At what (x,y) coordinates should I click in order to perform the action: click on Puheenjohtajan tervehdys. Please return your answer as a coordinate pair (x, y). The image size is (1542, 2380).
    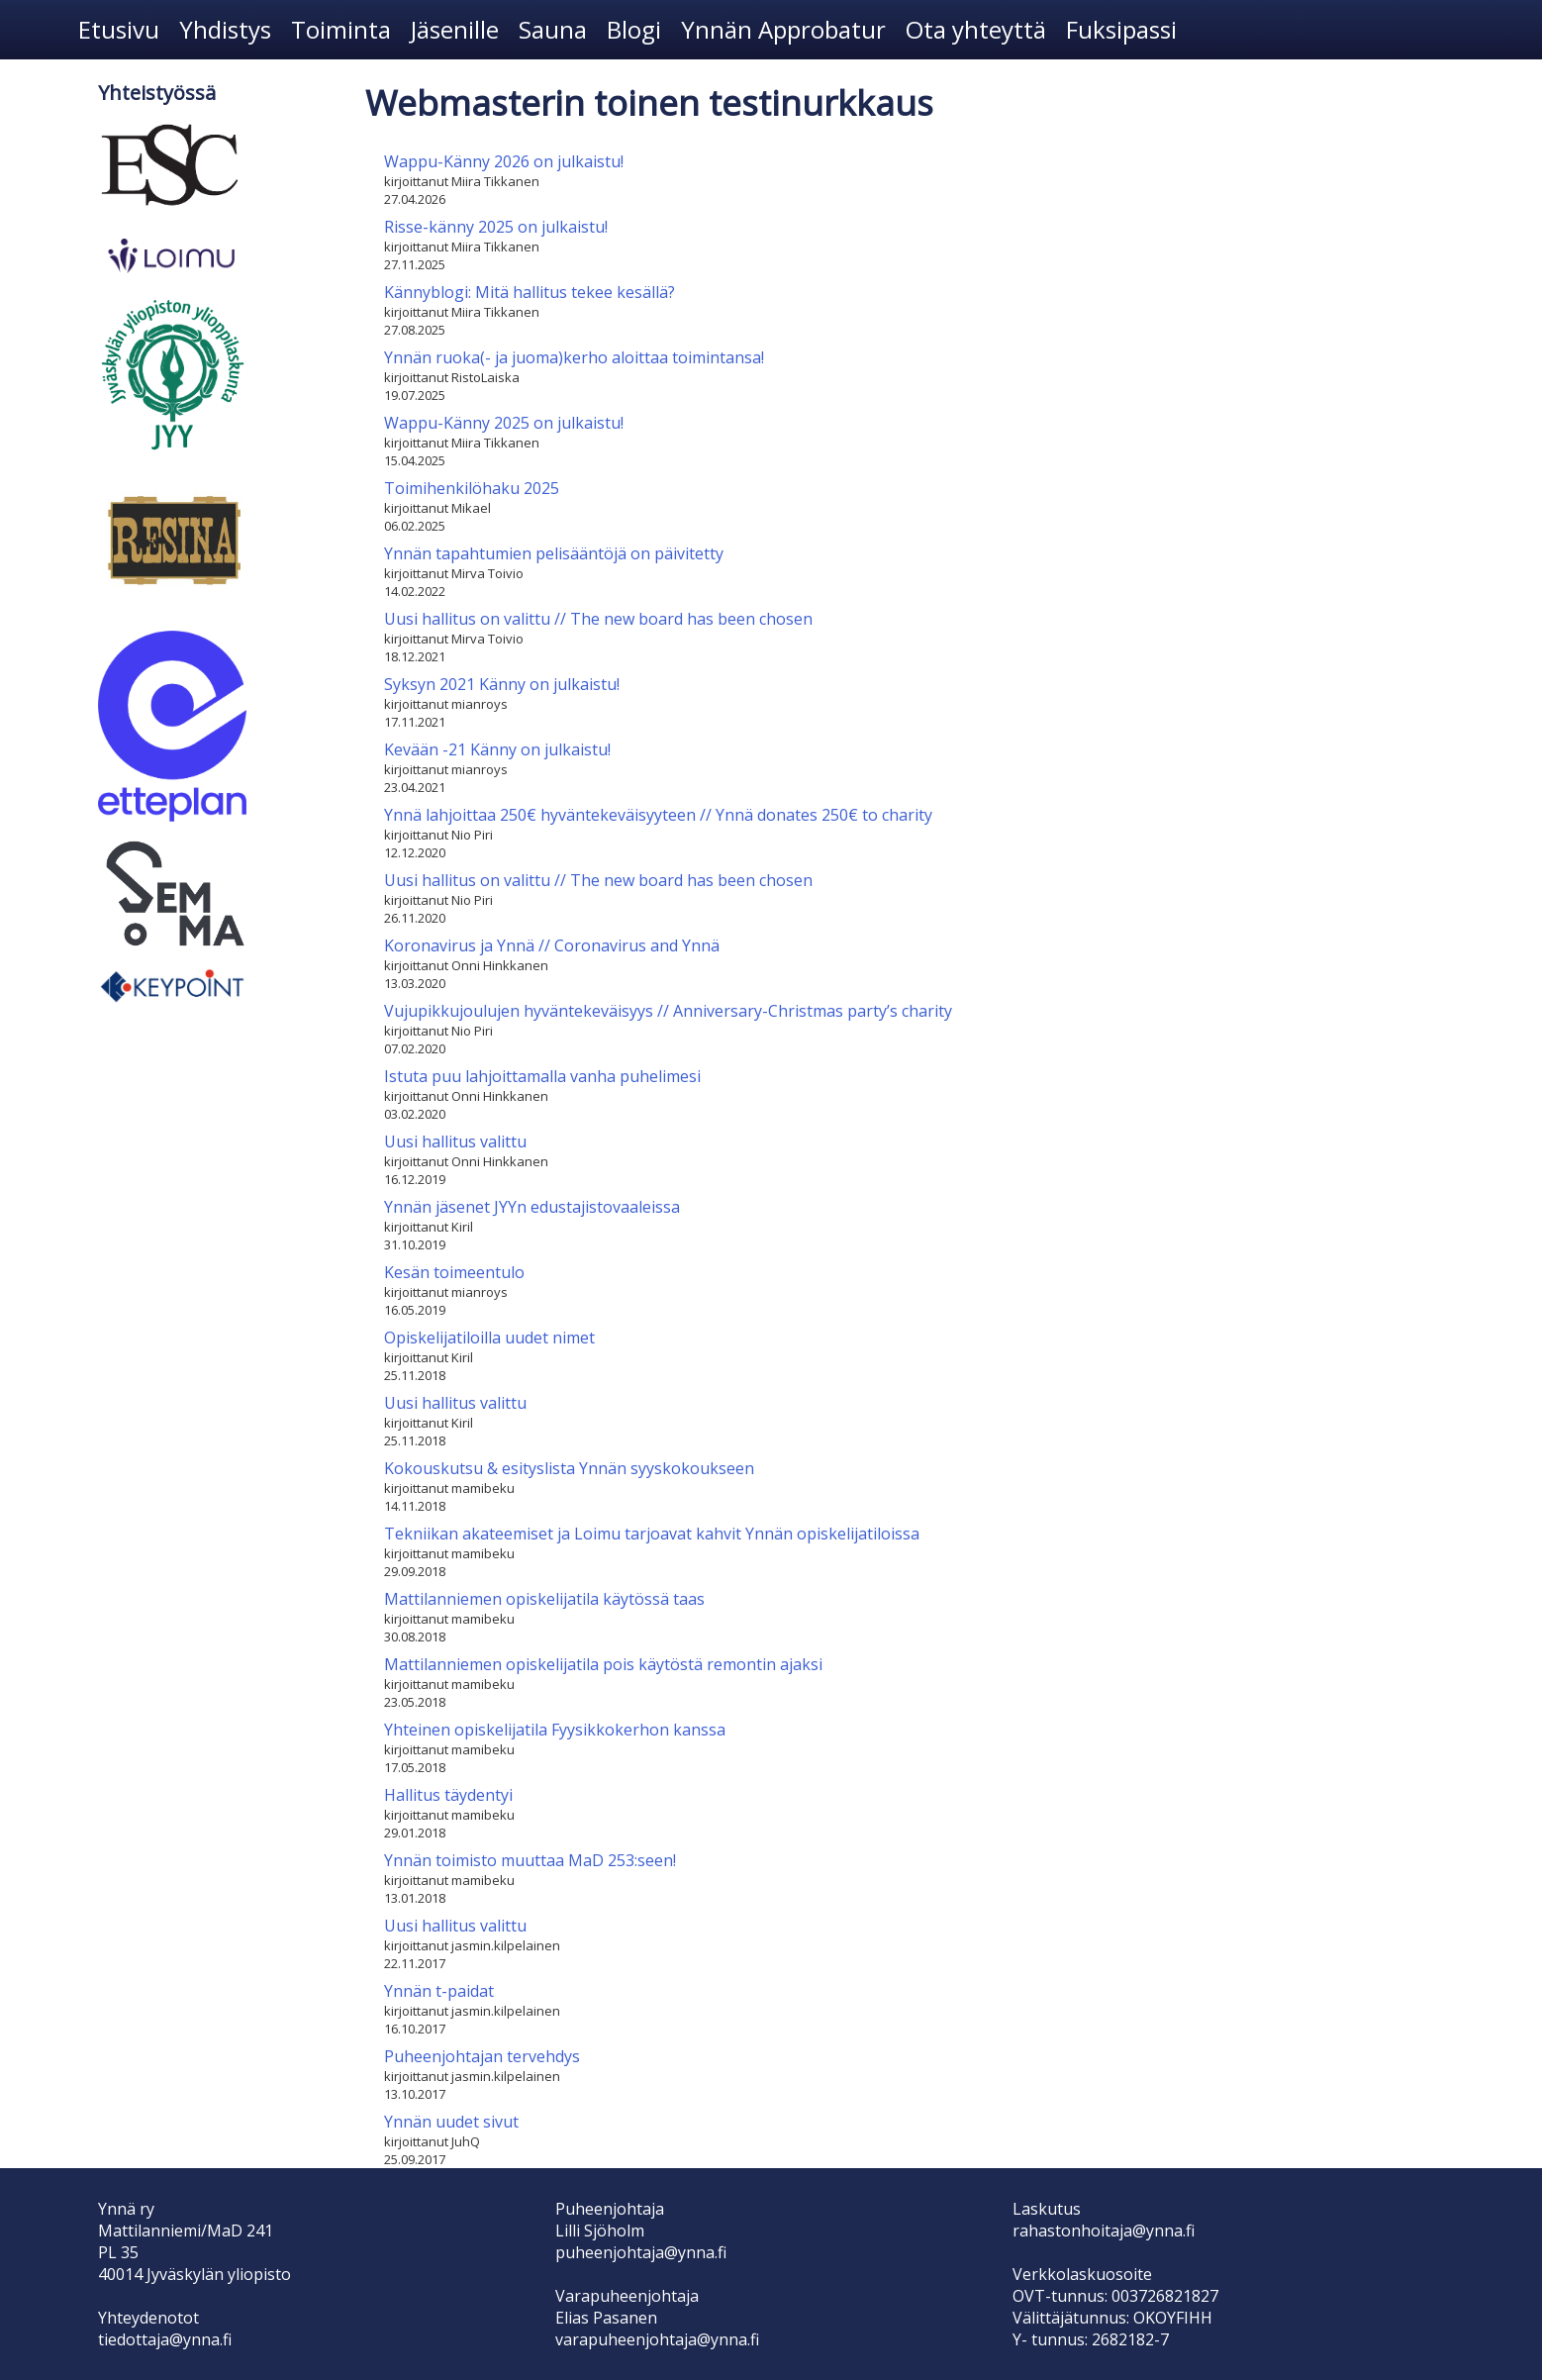
    Looking at the image, I should click on (482, 2056).